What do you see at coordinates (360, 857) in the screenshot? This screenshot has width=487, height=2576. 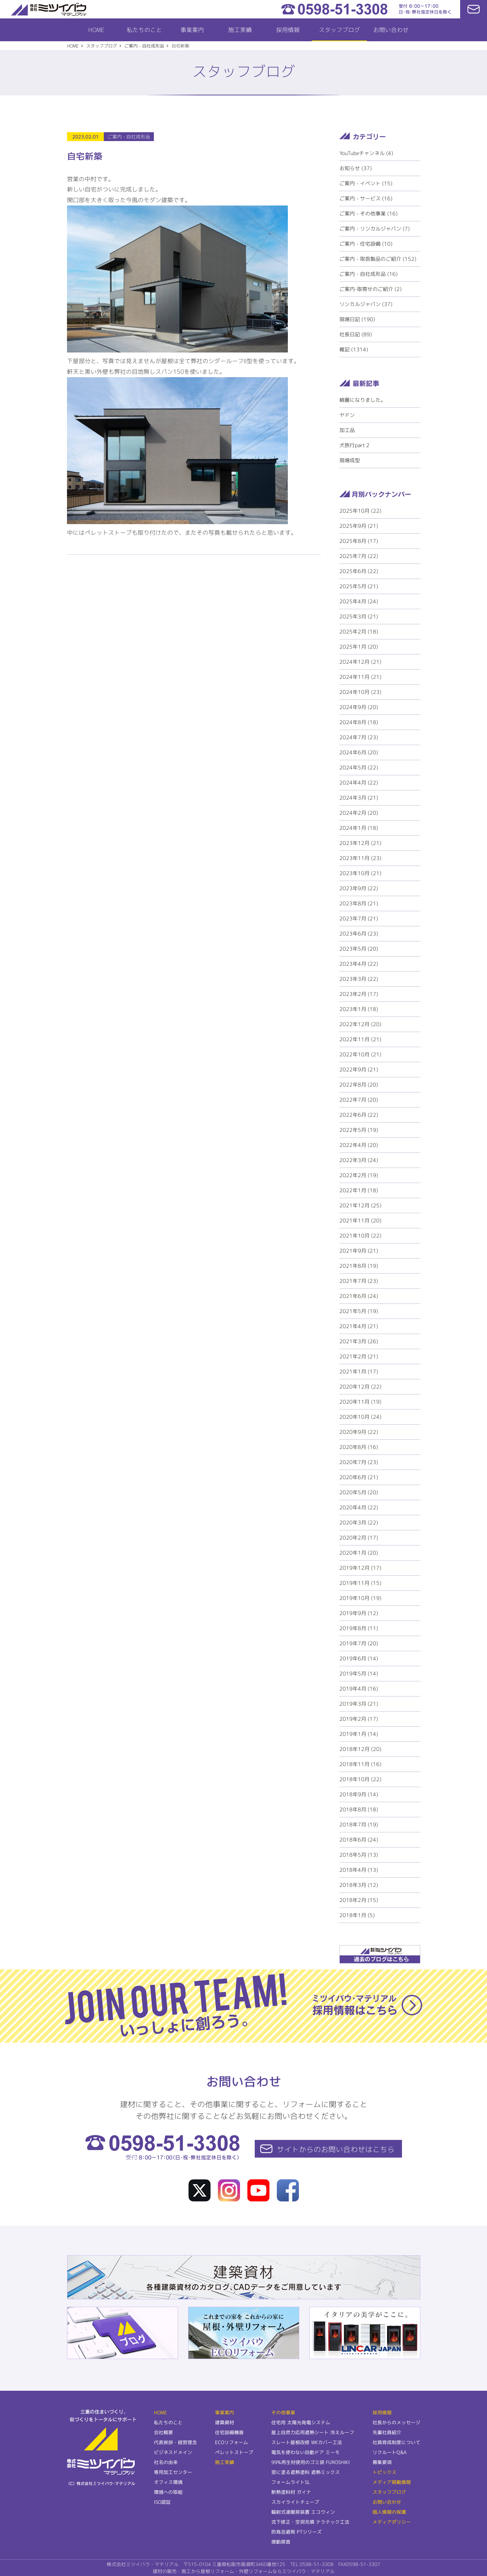 I see `2023年11月 (23)` at bounding box center [360, 857].